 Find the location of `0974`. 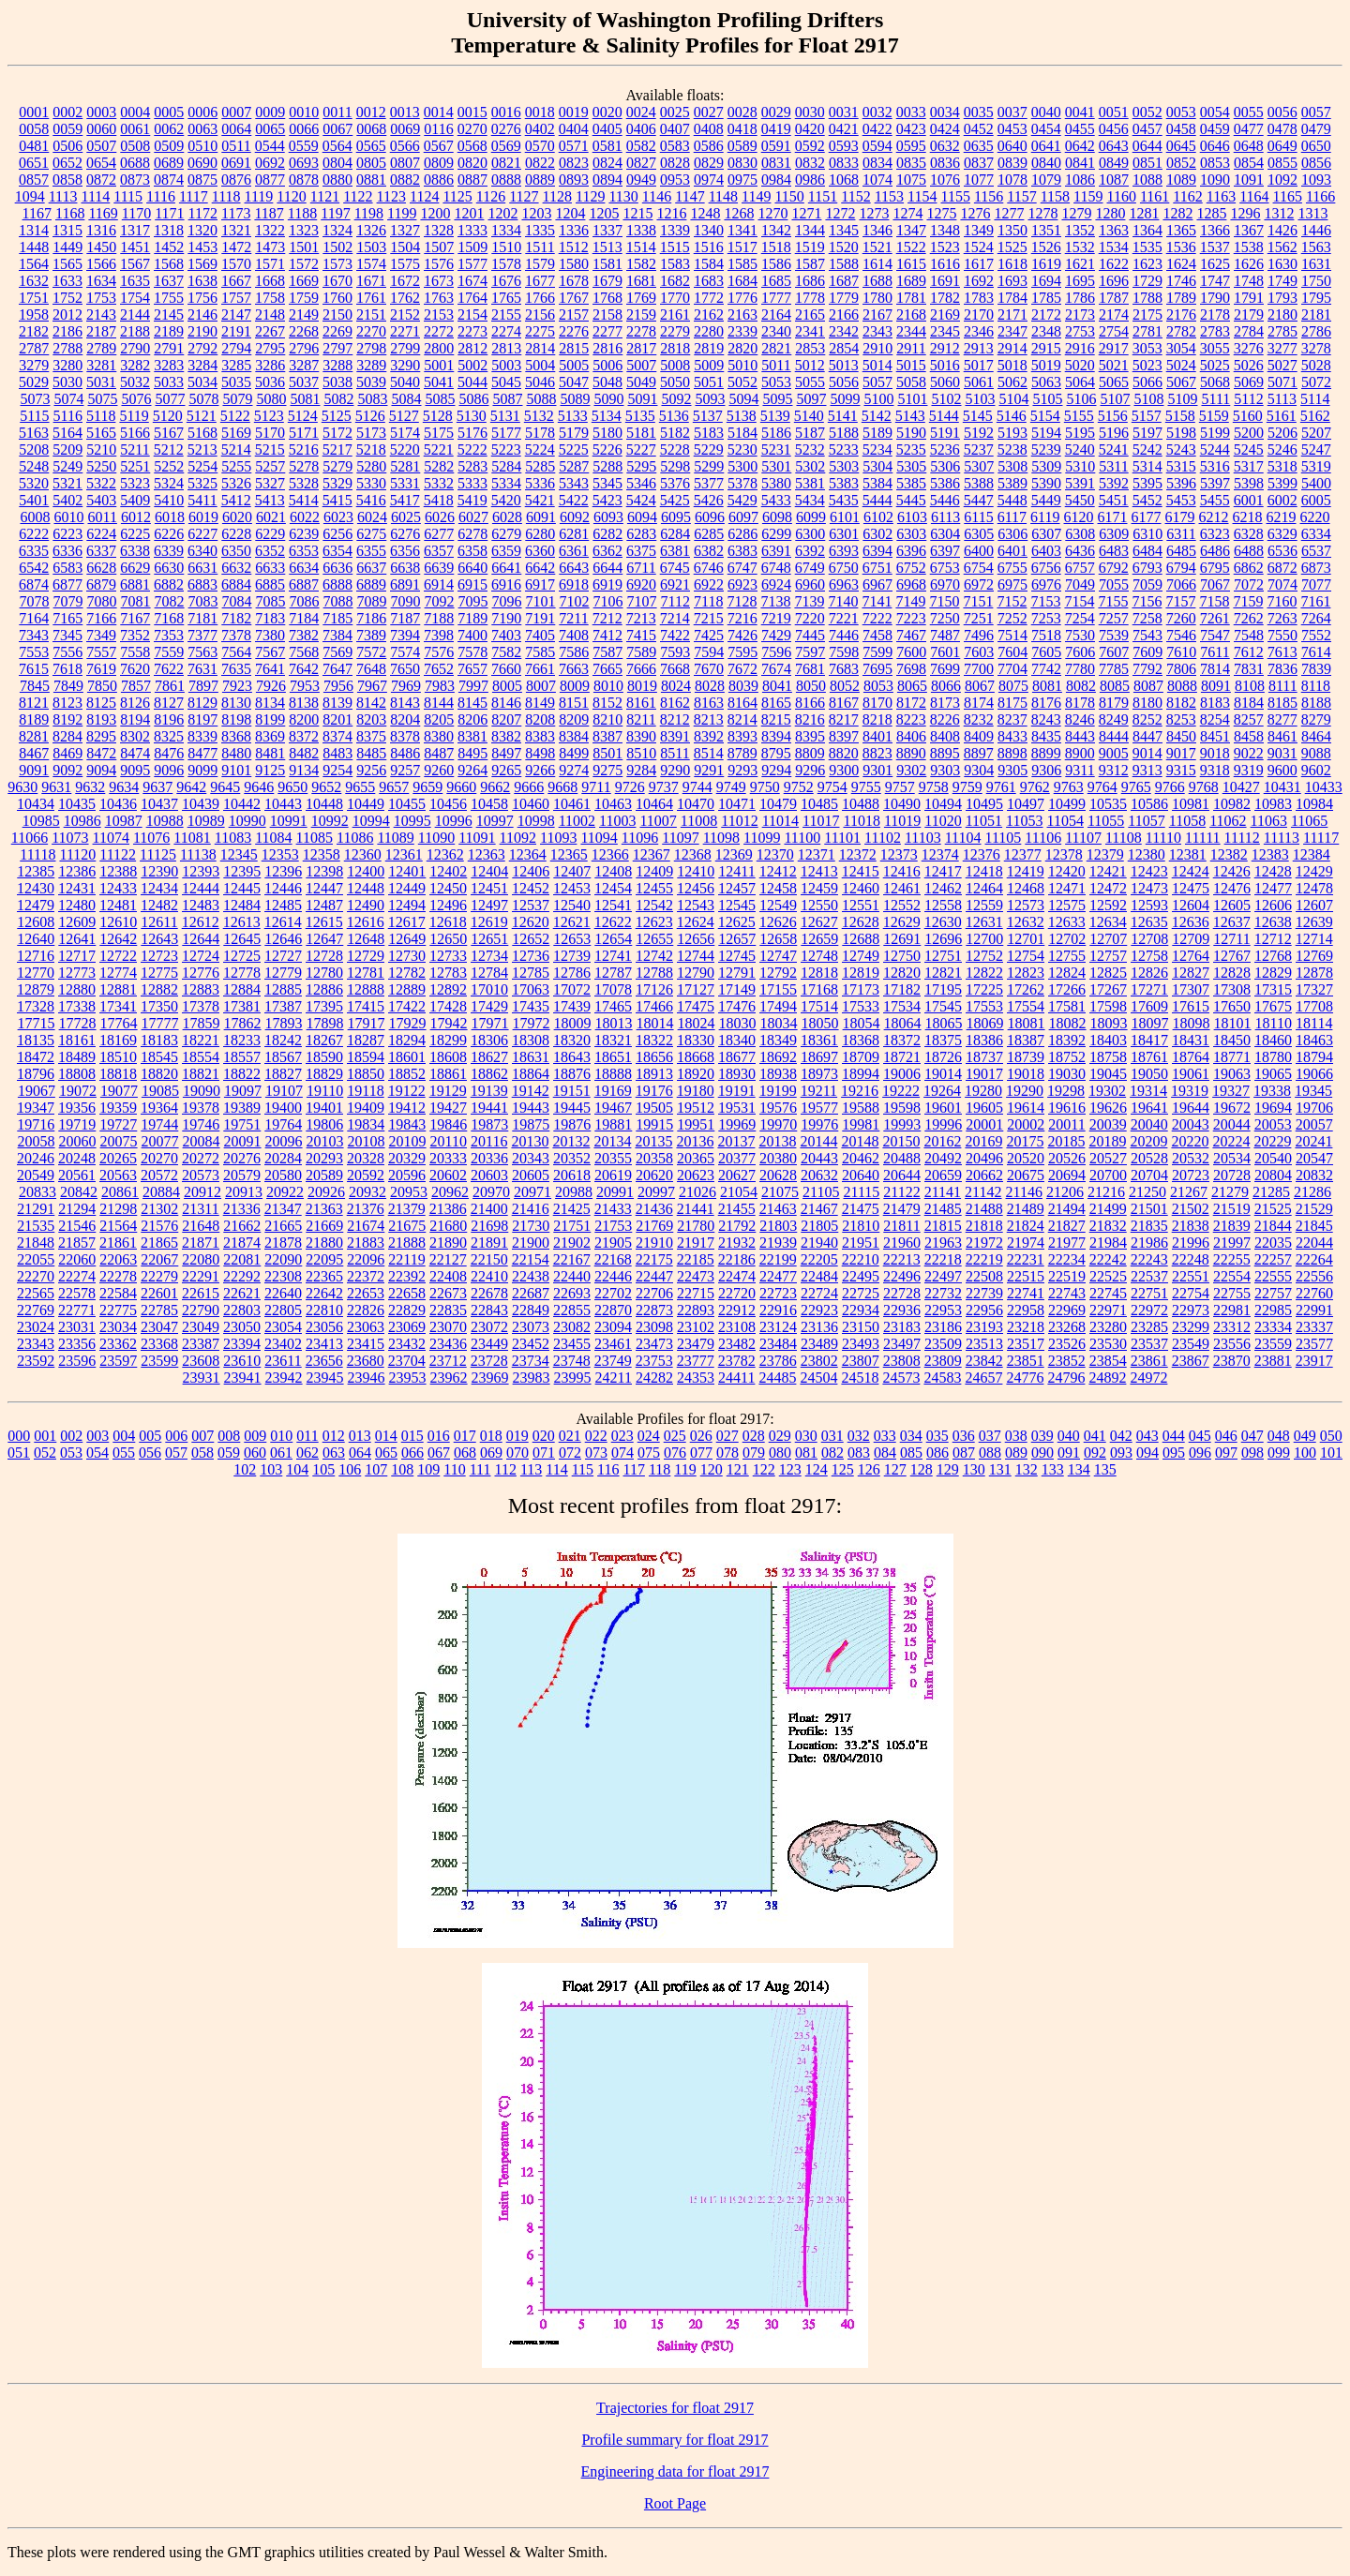

0974 is located at coordinates (709, 179).